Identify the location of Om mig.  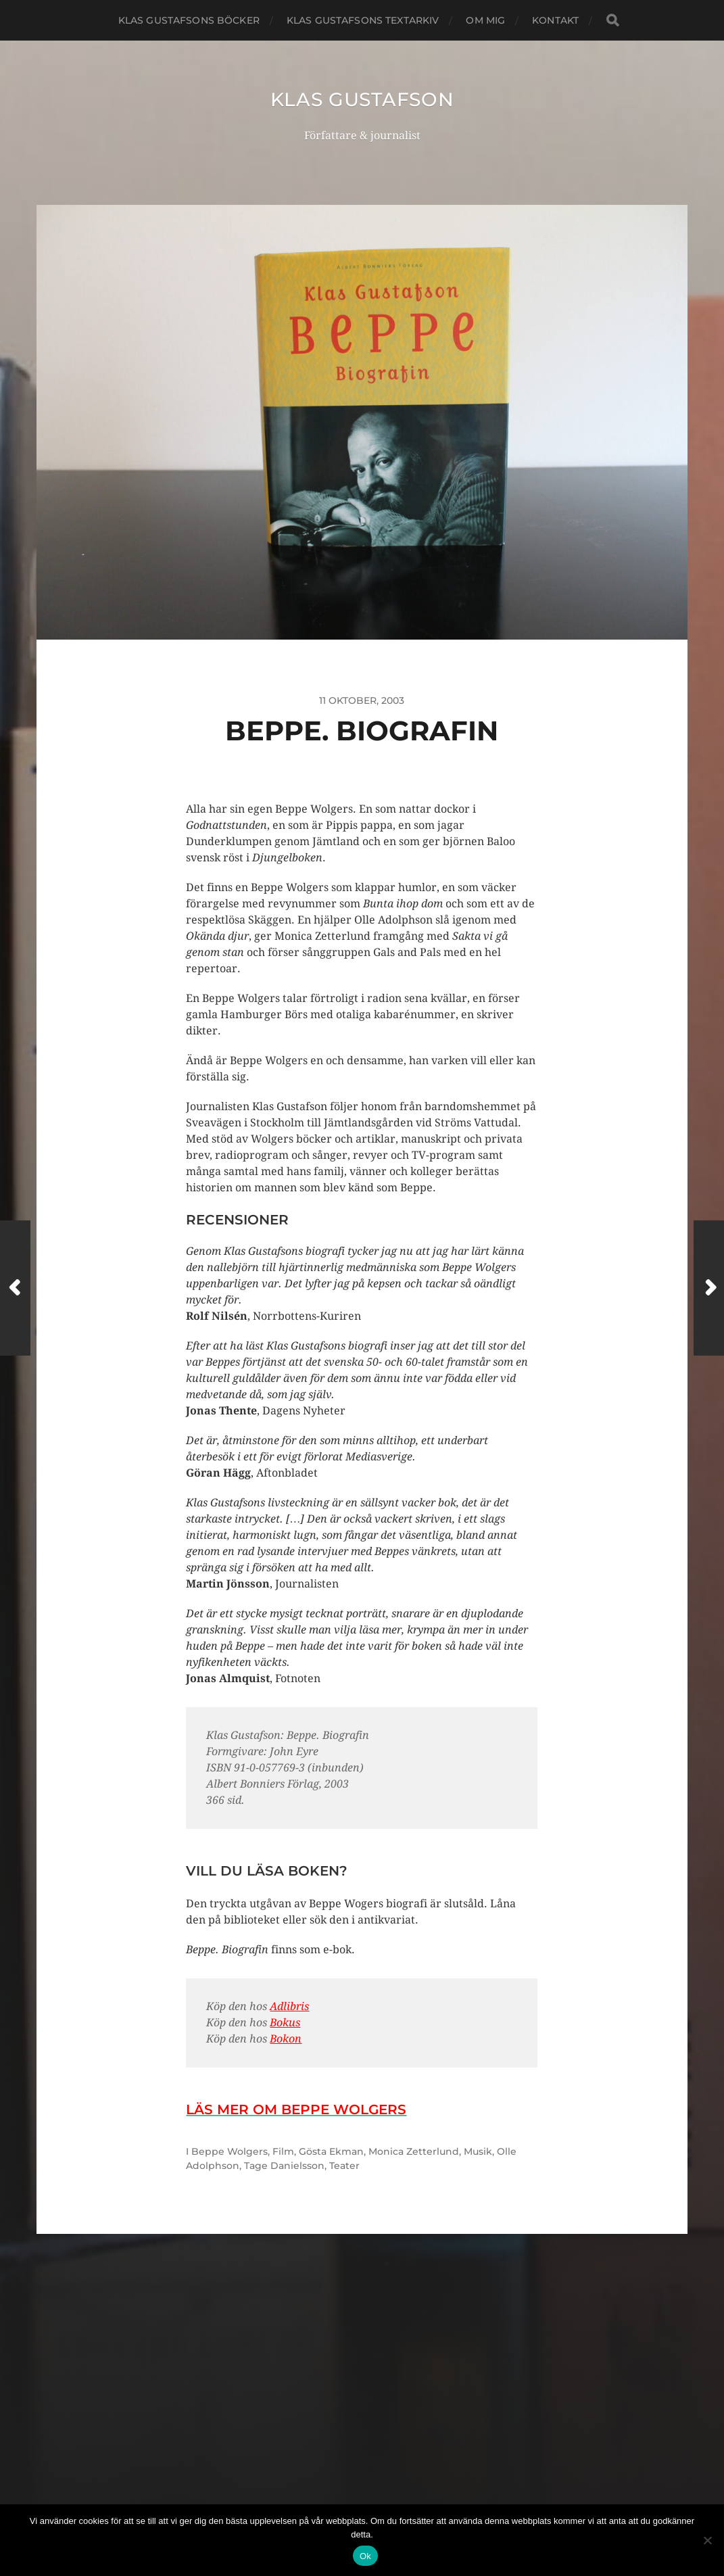
(485, 20).